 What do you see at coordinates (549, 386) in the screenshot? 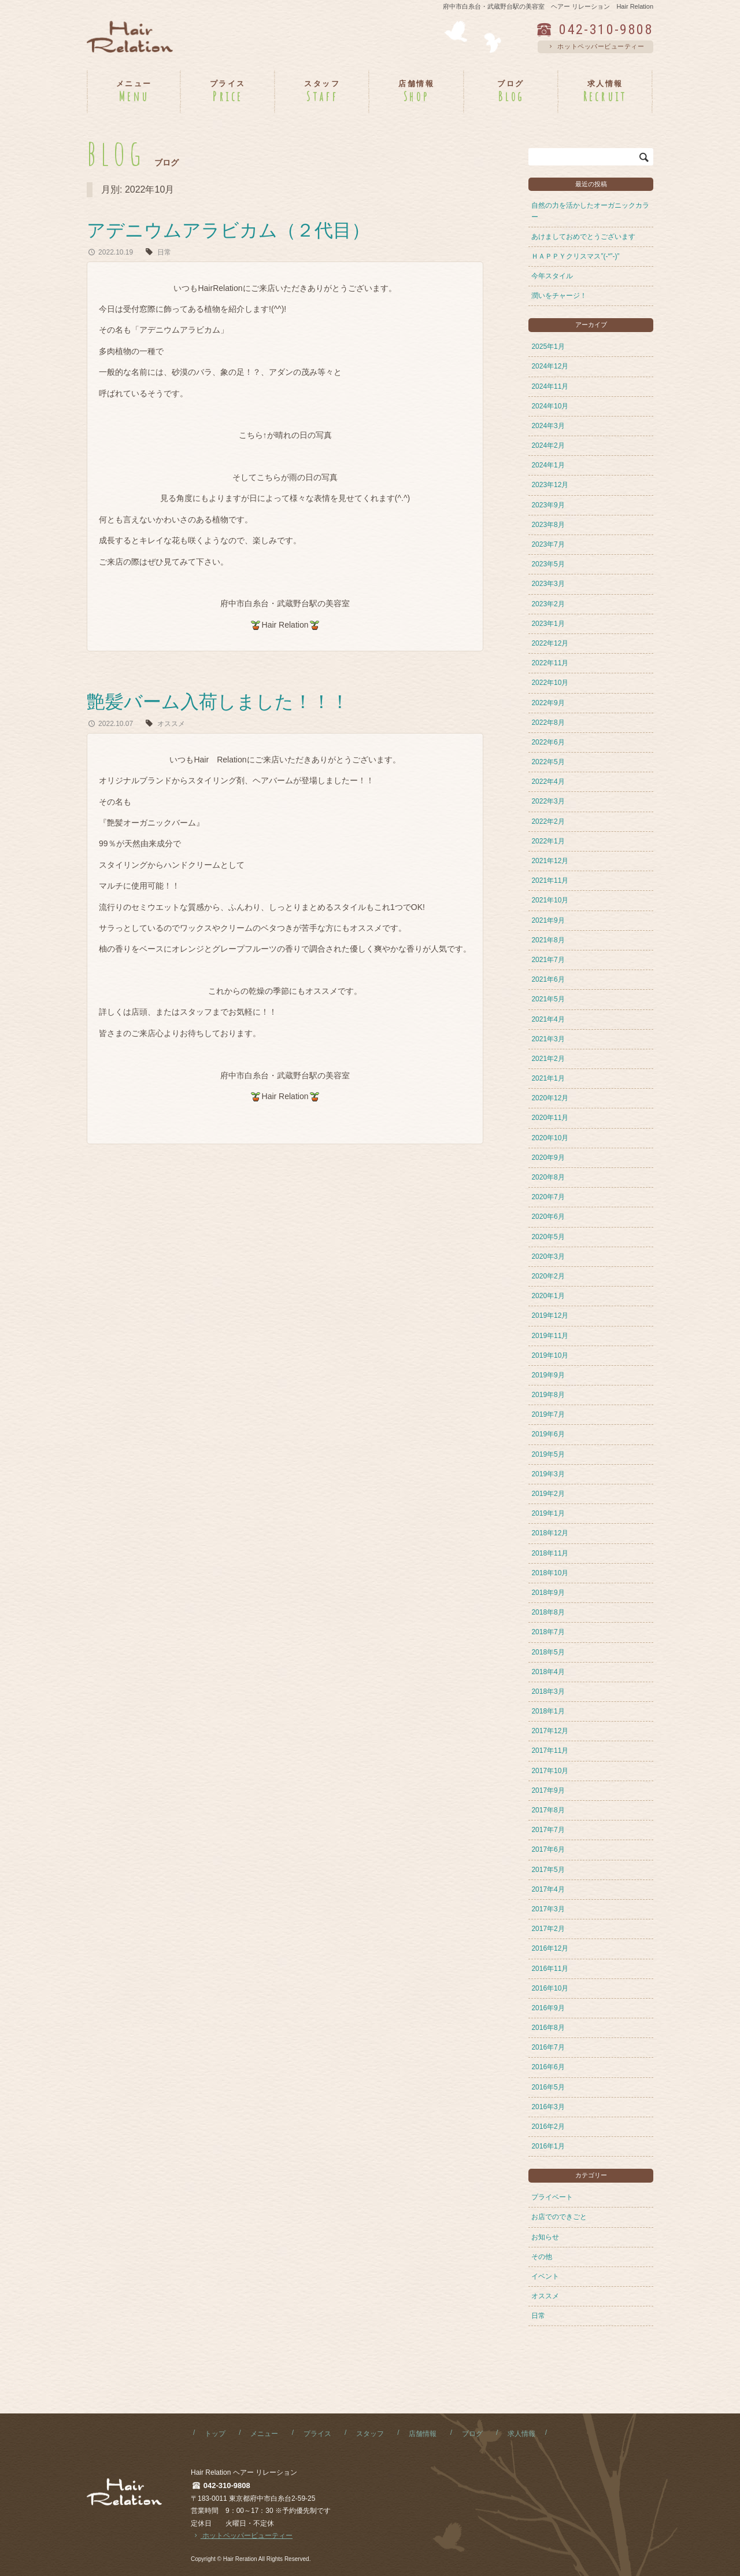
I see `2024年11月` at bounding box center [549, 386].